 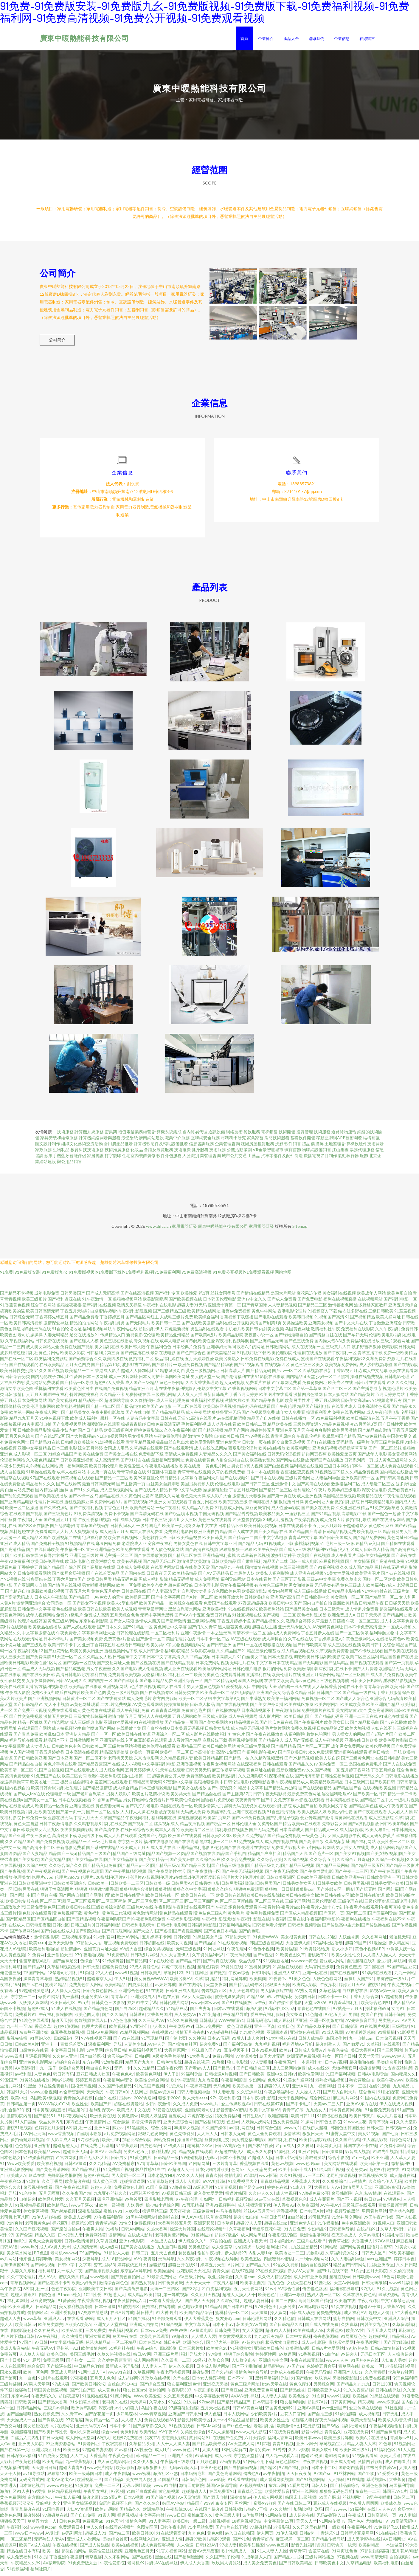 What do you see at coordinates (279, 1780) in the screenshot?
I see `91探花视频在线` at bounding box center [279, 1780].